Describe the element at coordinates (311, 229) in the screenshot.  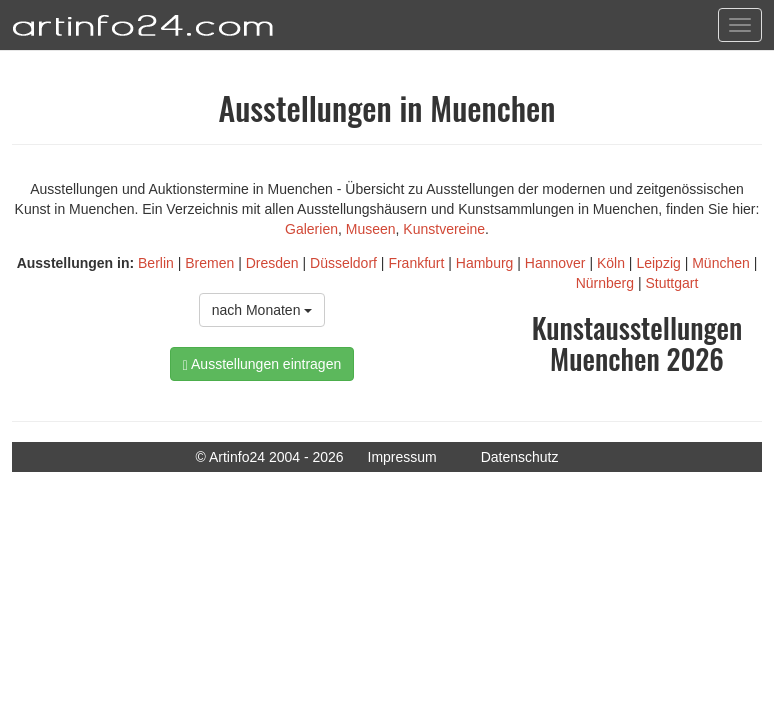
I see `Galerien` at that location.